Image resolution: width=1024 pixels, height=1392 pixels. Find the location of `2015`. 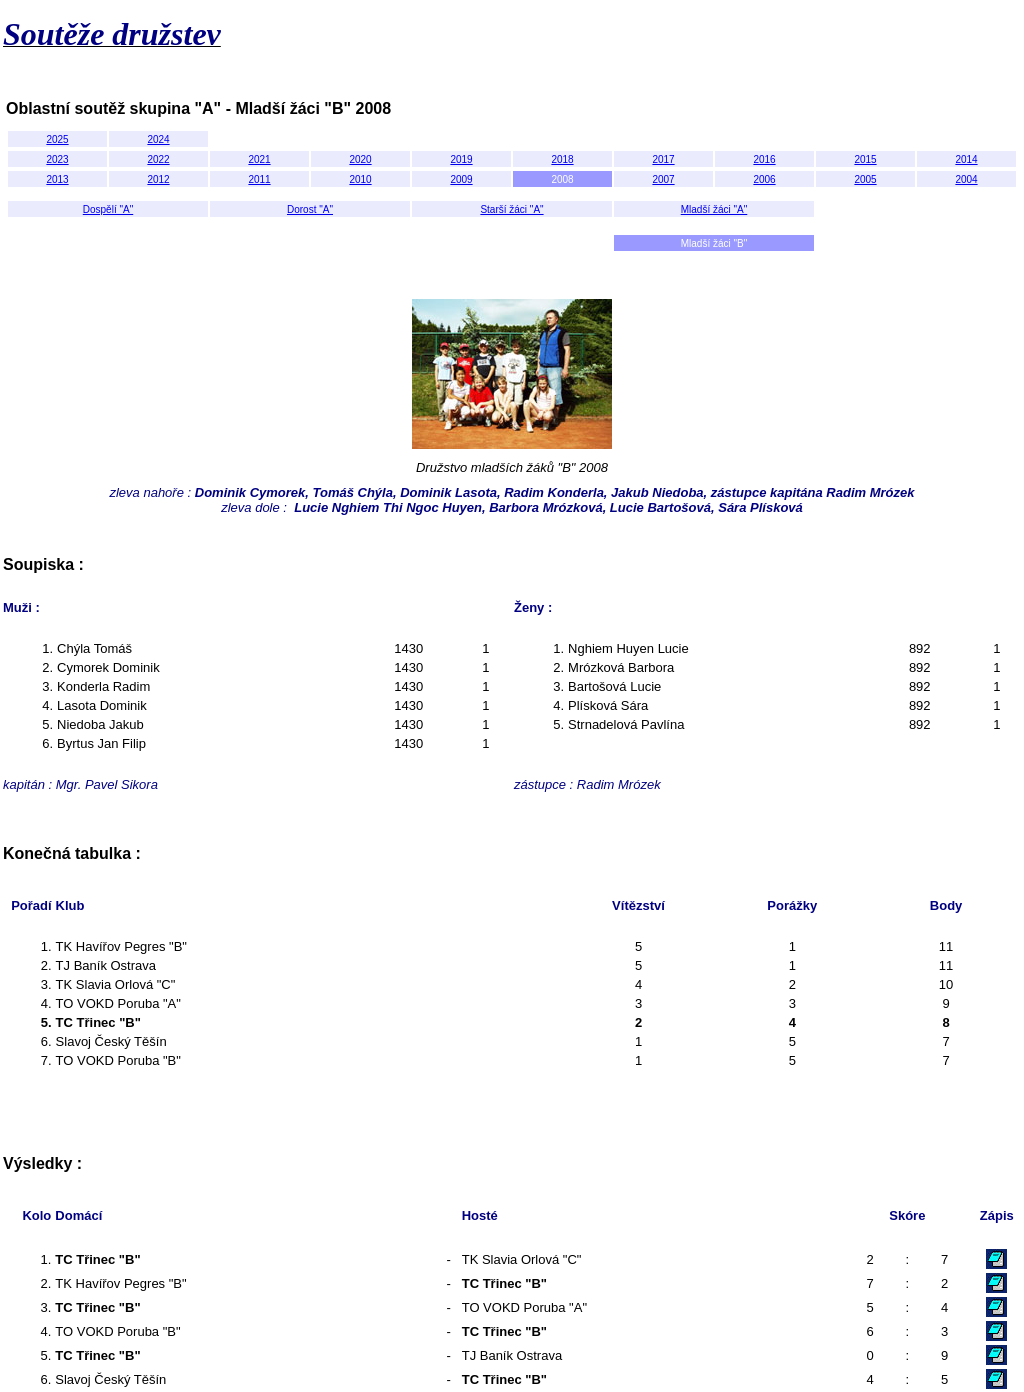

2015 is located at coordinates (865, 159).